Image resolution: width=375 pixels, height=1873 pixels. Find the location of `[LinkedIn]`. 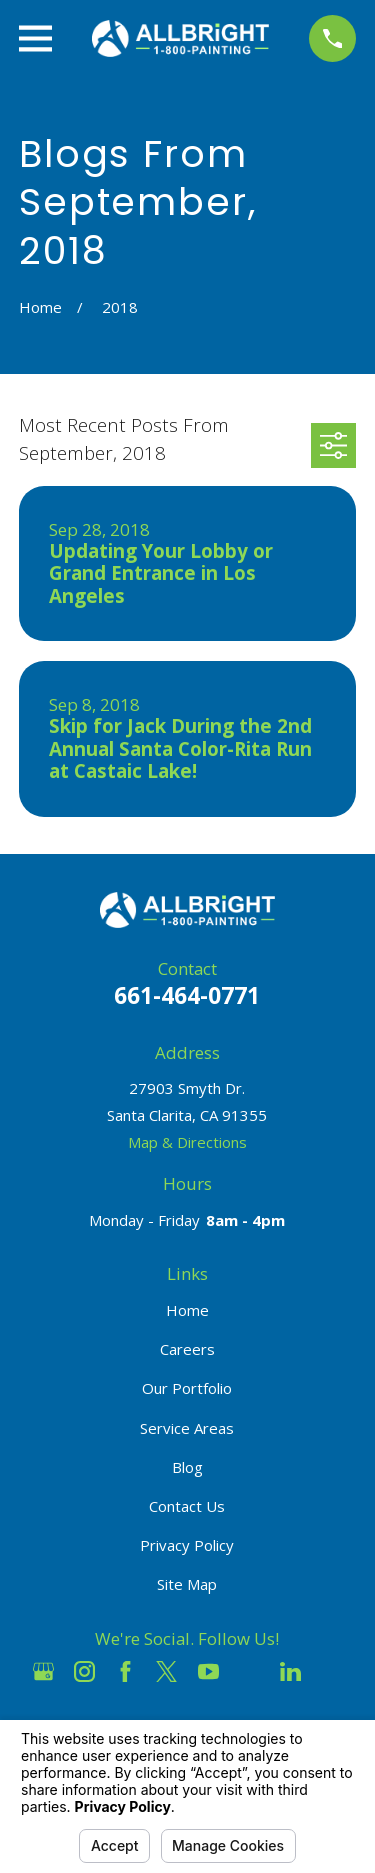

[LinkedIn] is located at coordinates (290, 1671).